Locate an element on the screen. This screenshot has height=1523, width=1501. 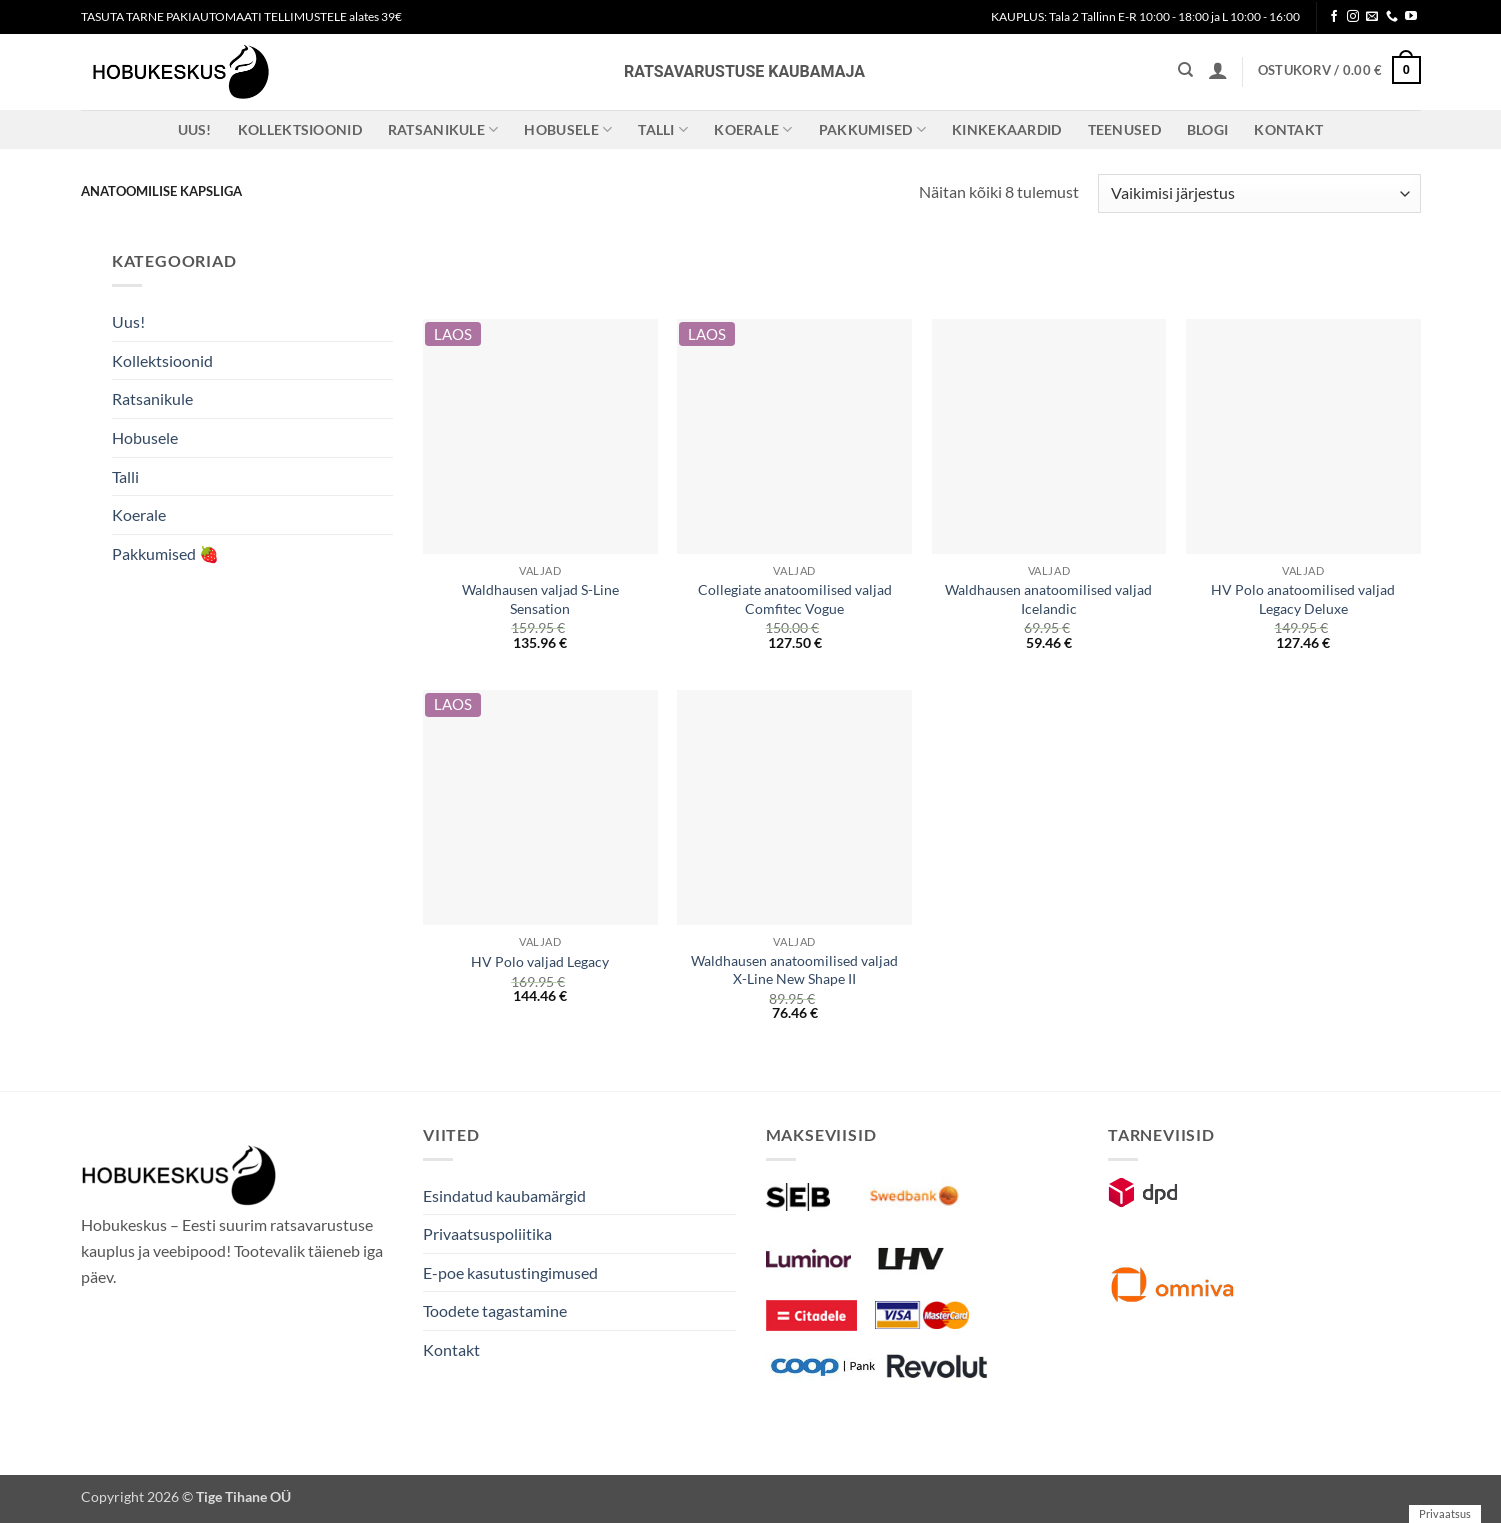
Collegiate anatoomilised valjad Comfitec Vogue is located at coordinates (795, 599).